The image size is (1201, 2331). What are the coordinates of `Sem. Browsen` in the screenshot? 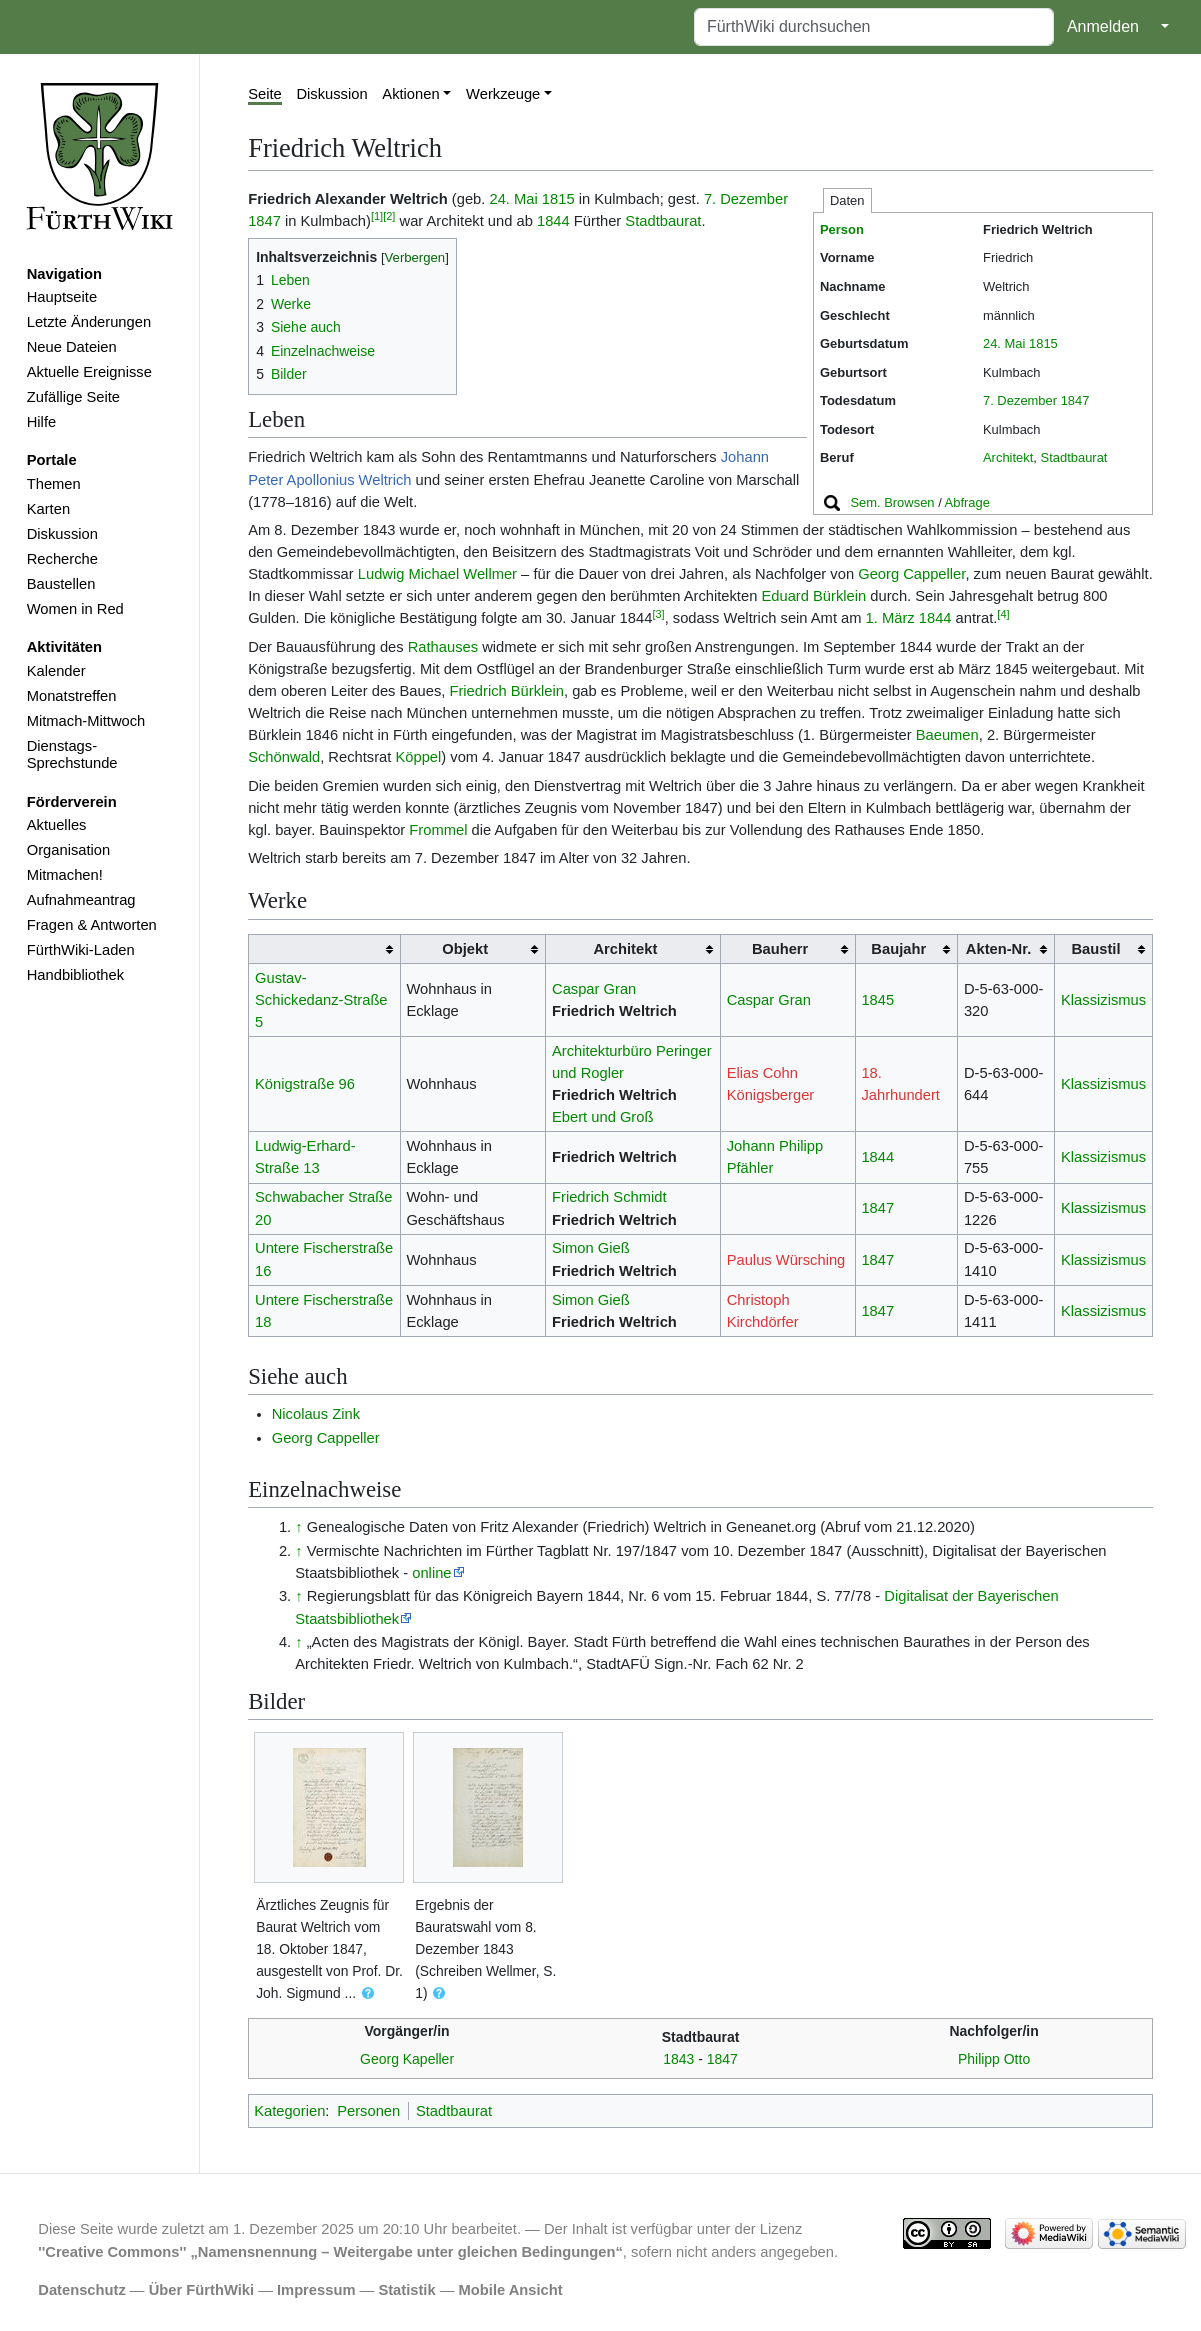 It's located at (892, 502).